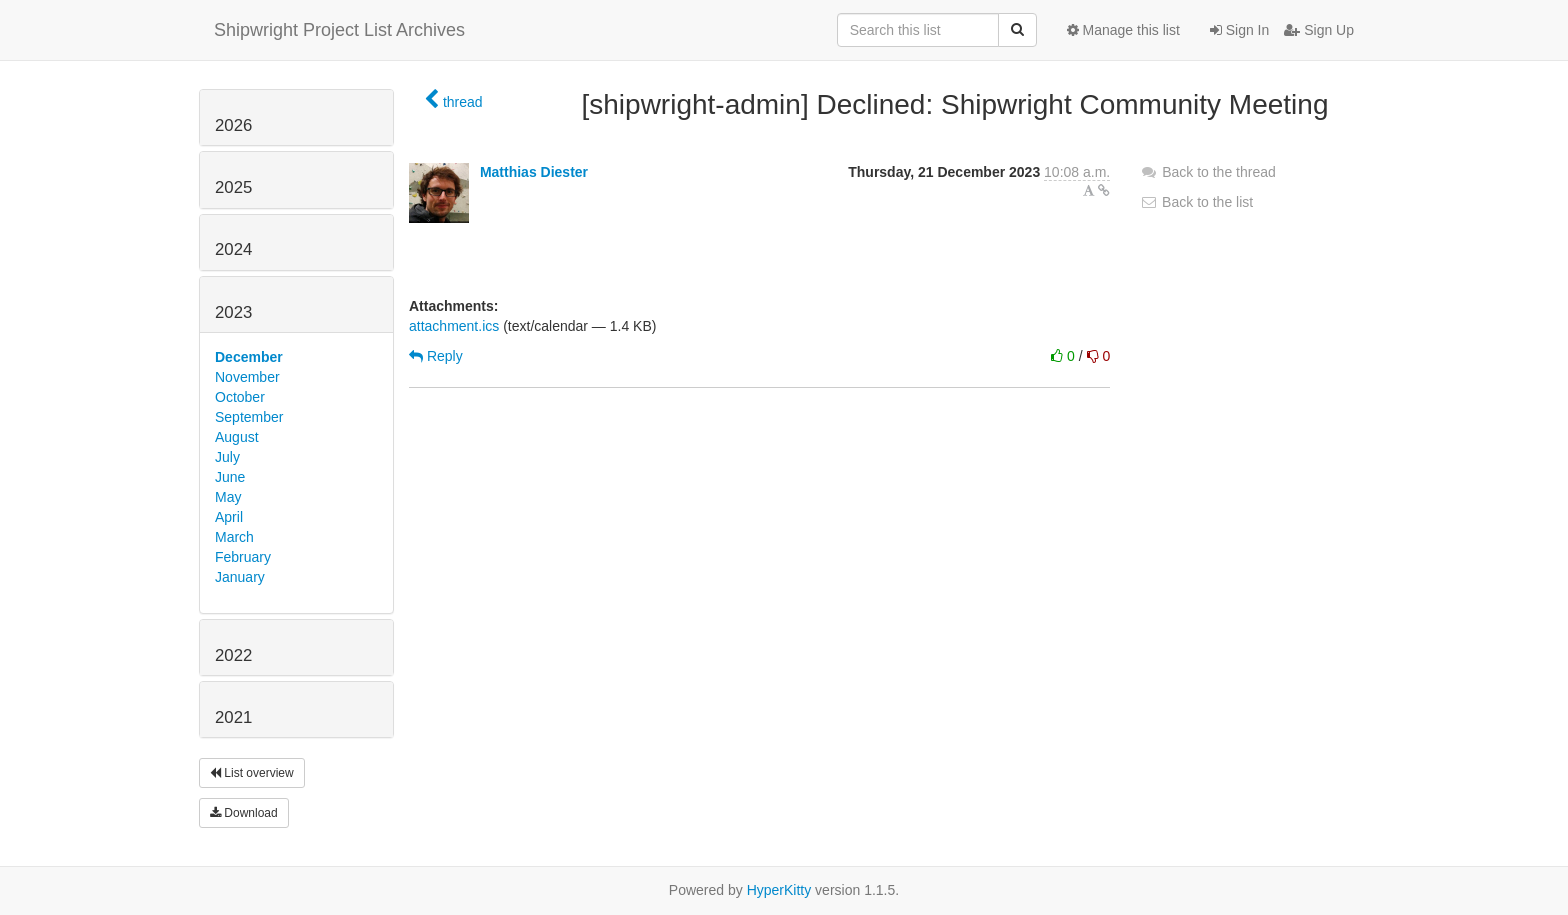 The height and width of the screenshot is (915, 1568). Describe the element at coordinates (1239, 30) in the screenshot. I see `Sign In` at that location.